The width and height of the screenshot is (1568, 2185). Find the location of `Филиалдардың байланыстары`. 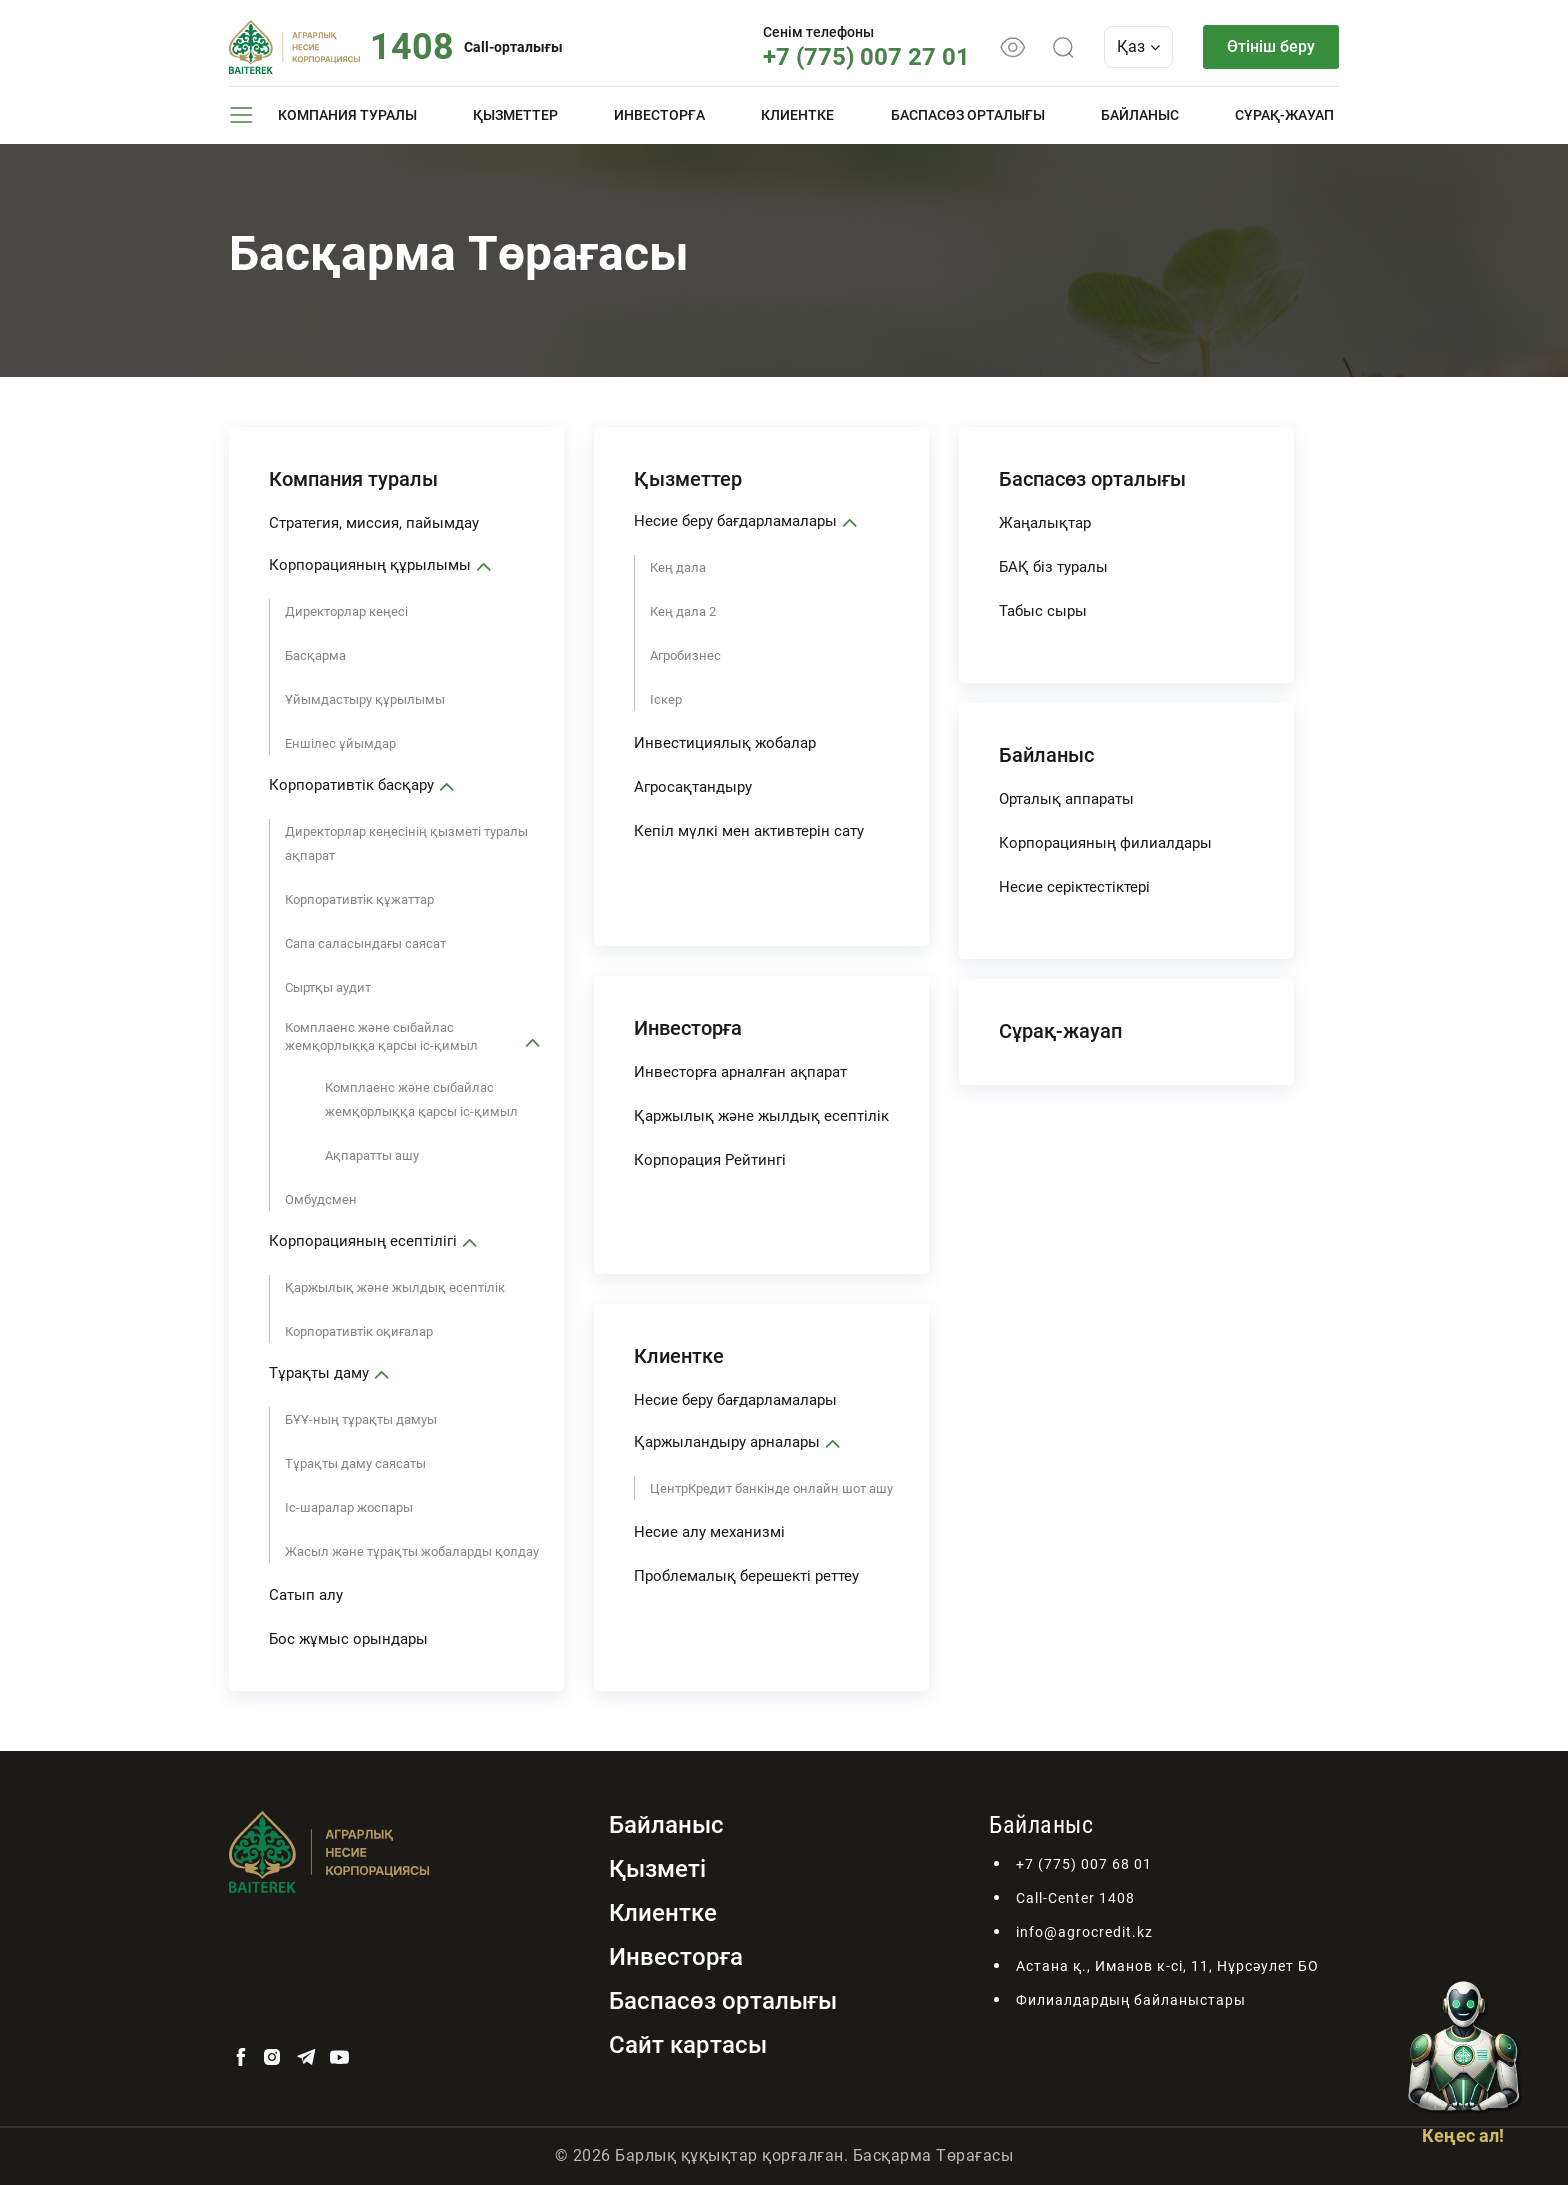

Филиалдардың байланыстары is located at coordinates (1131, 2000).